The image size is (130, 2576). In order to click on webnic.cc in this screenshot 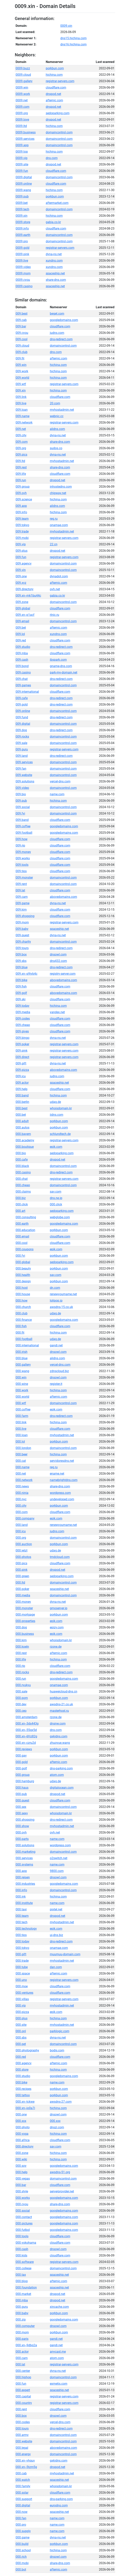, I will do `click(56, 416)`.